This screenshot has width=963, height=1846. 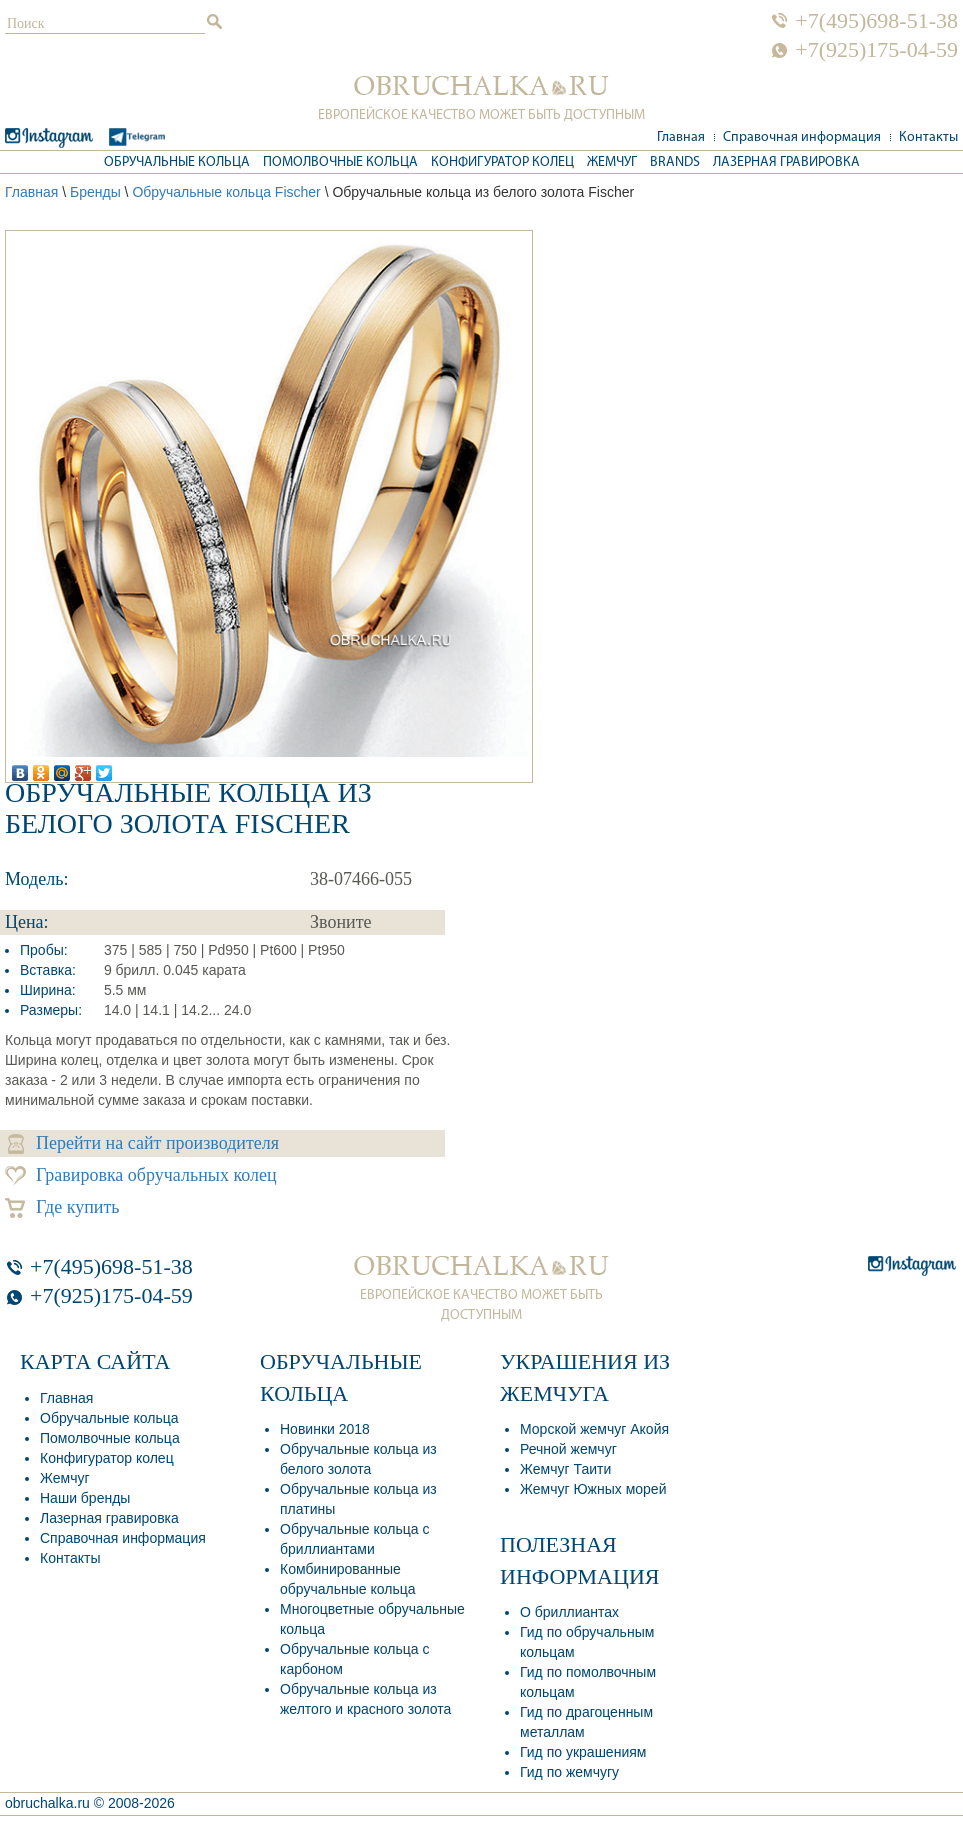 What do you see at coordinates (928, 137) in the screenshot?
I see `Контакты` at bounding box center [928, 137].